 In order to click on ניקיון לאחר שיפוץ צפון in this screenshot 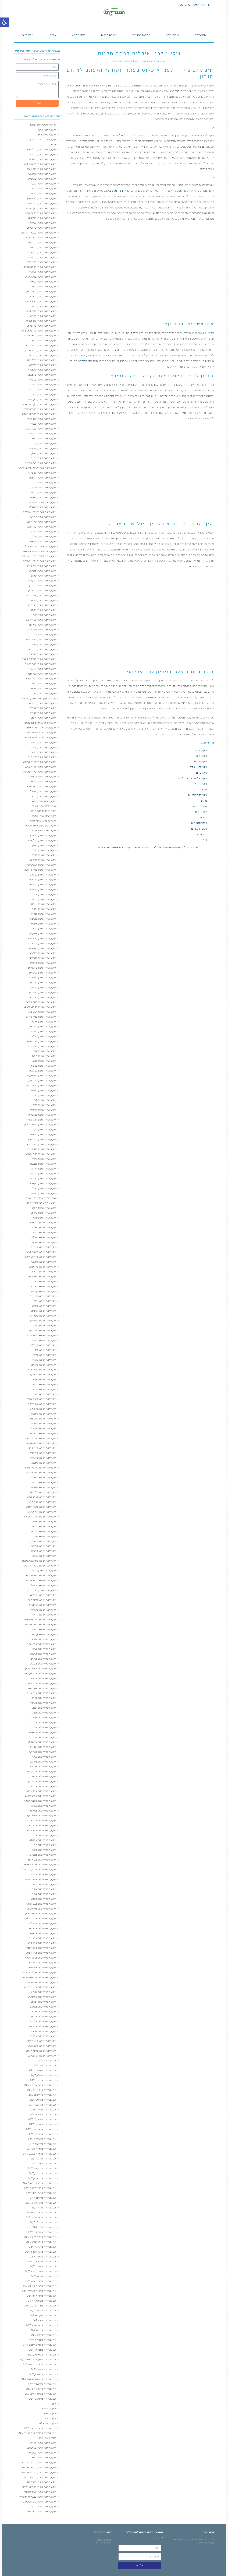, I will do `click(44, 796)`.